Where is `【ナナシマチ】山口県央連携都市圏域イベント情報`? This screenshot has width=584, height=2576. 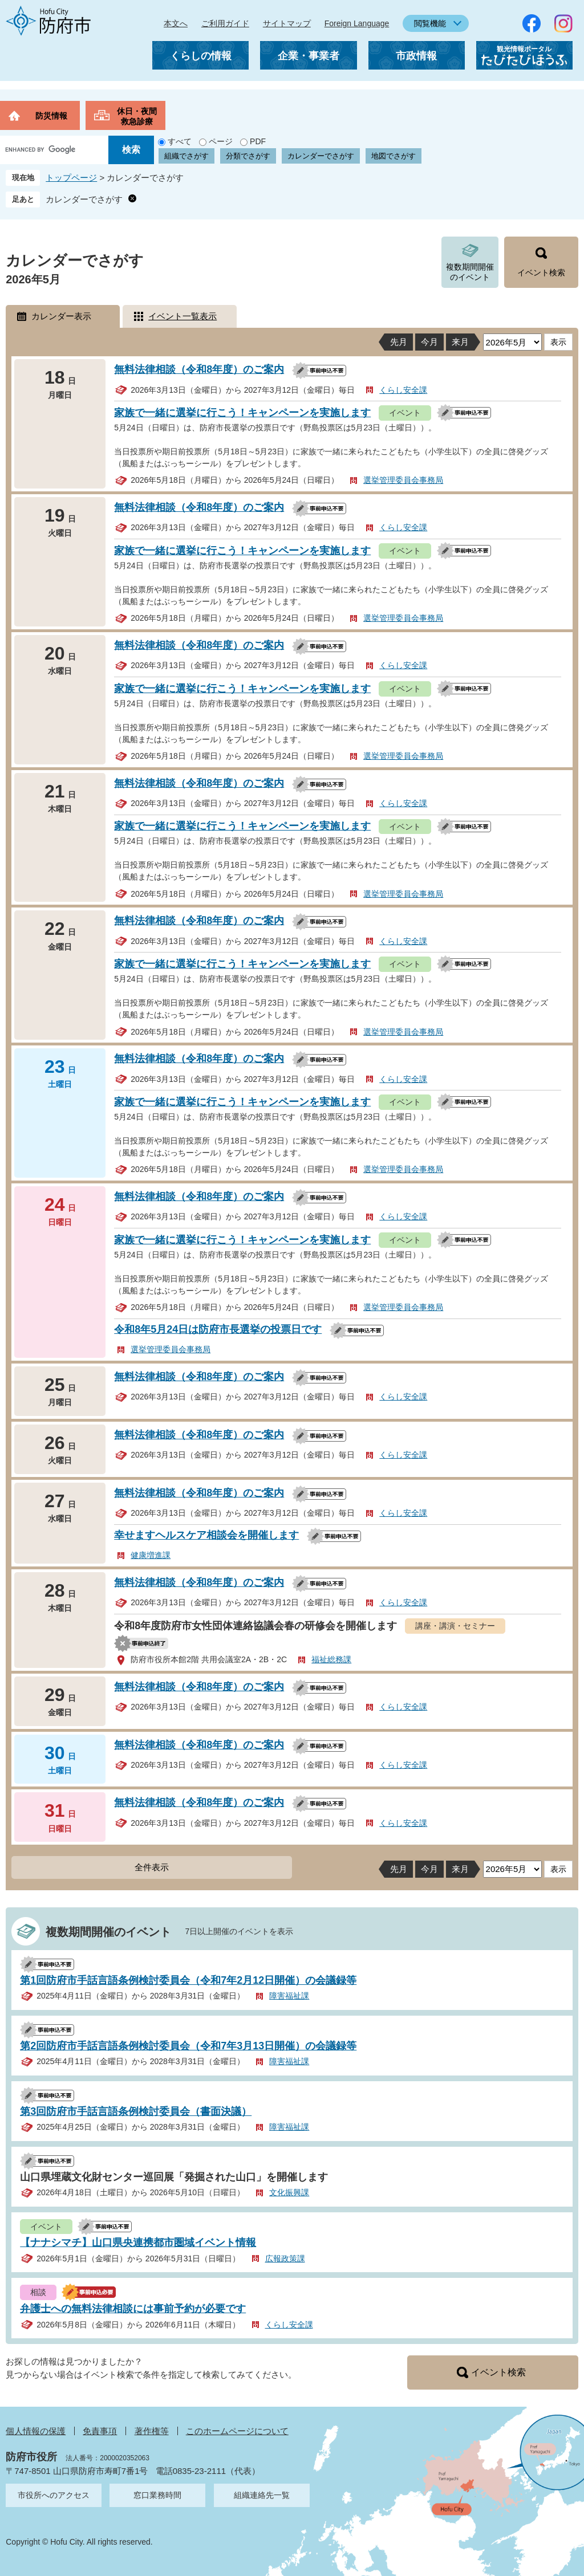 【ナナシマチ】山口県央連携都市圏域イベント情報 is located at coordinates (138, 2242).